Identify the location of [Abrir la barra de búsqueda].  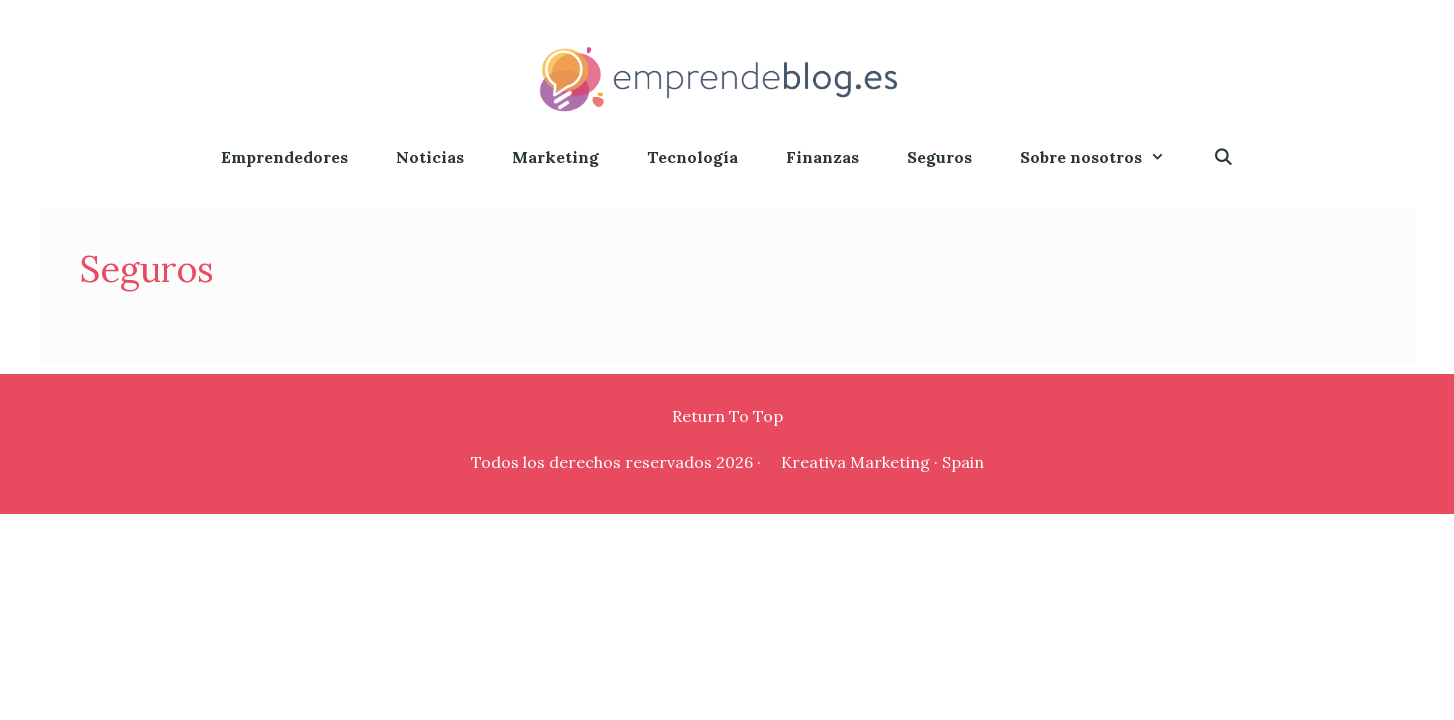
(1223, 157).